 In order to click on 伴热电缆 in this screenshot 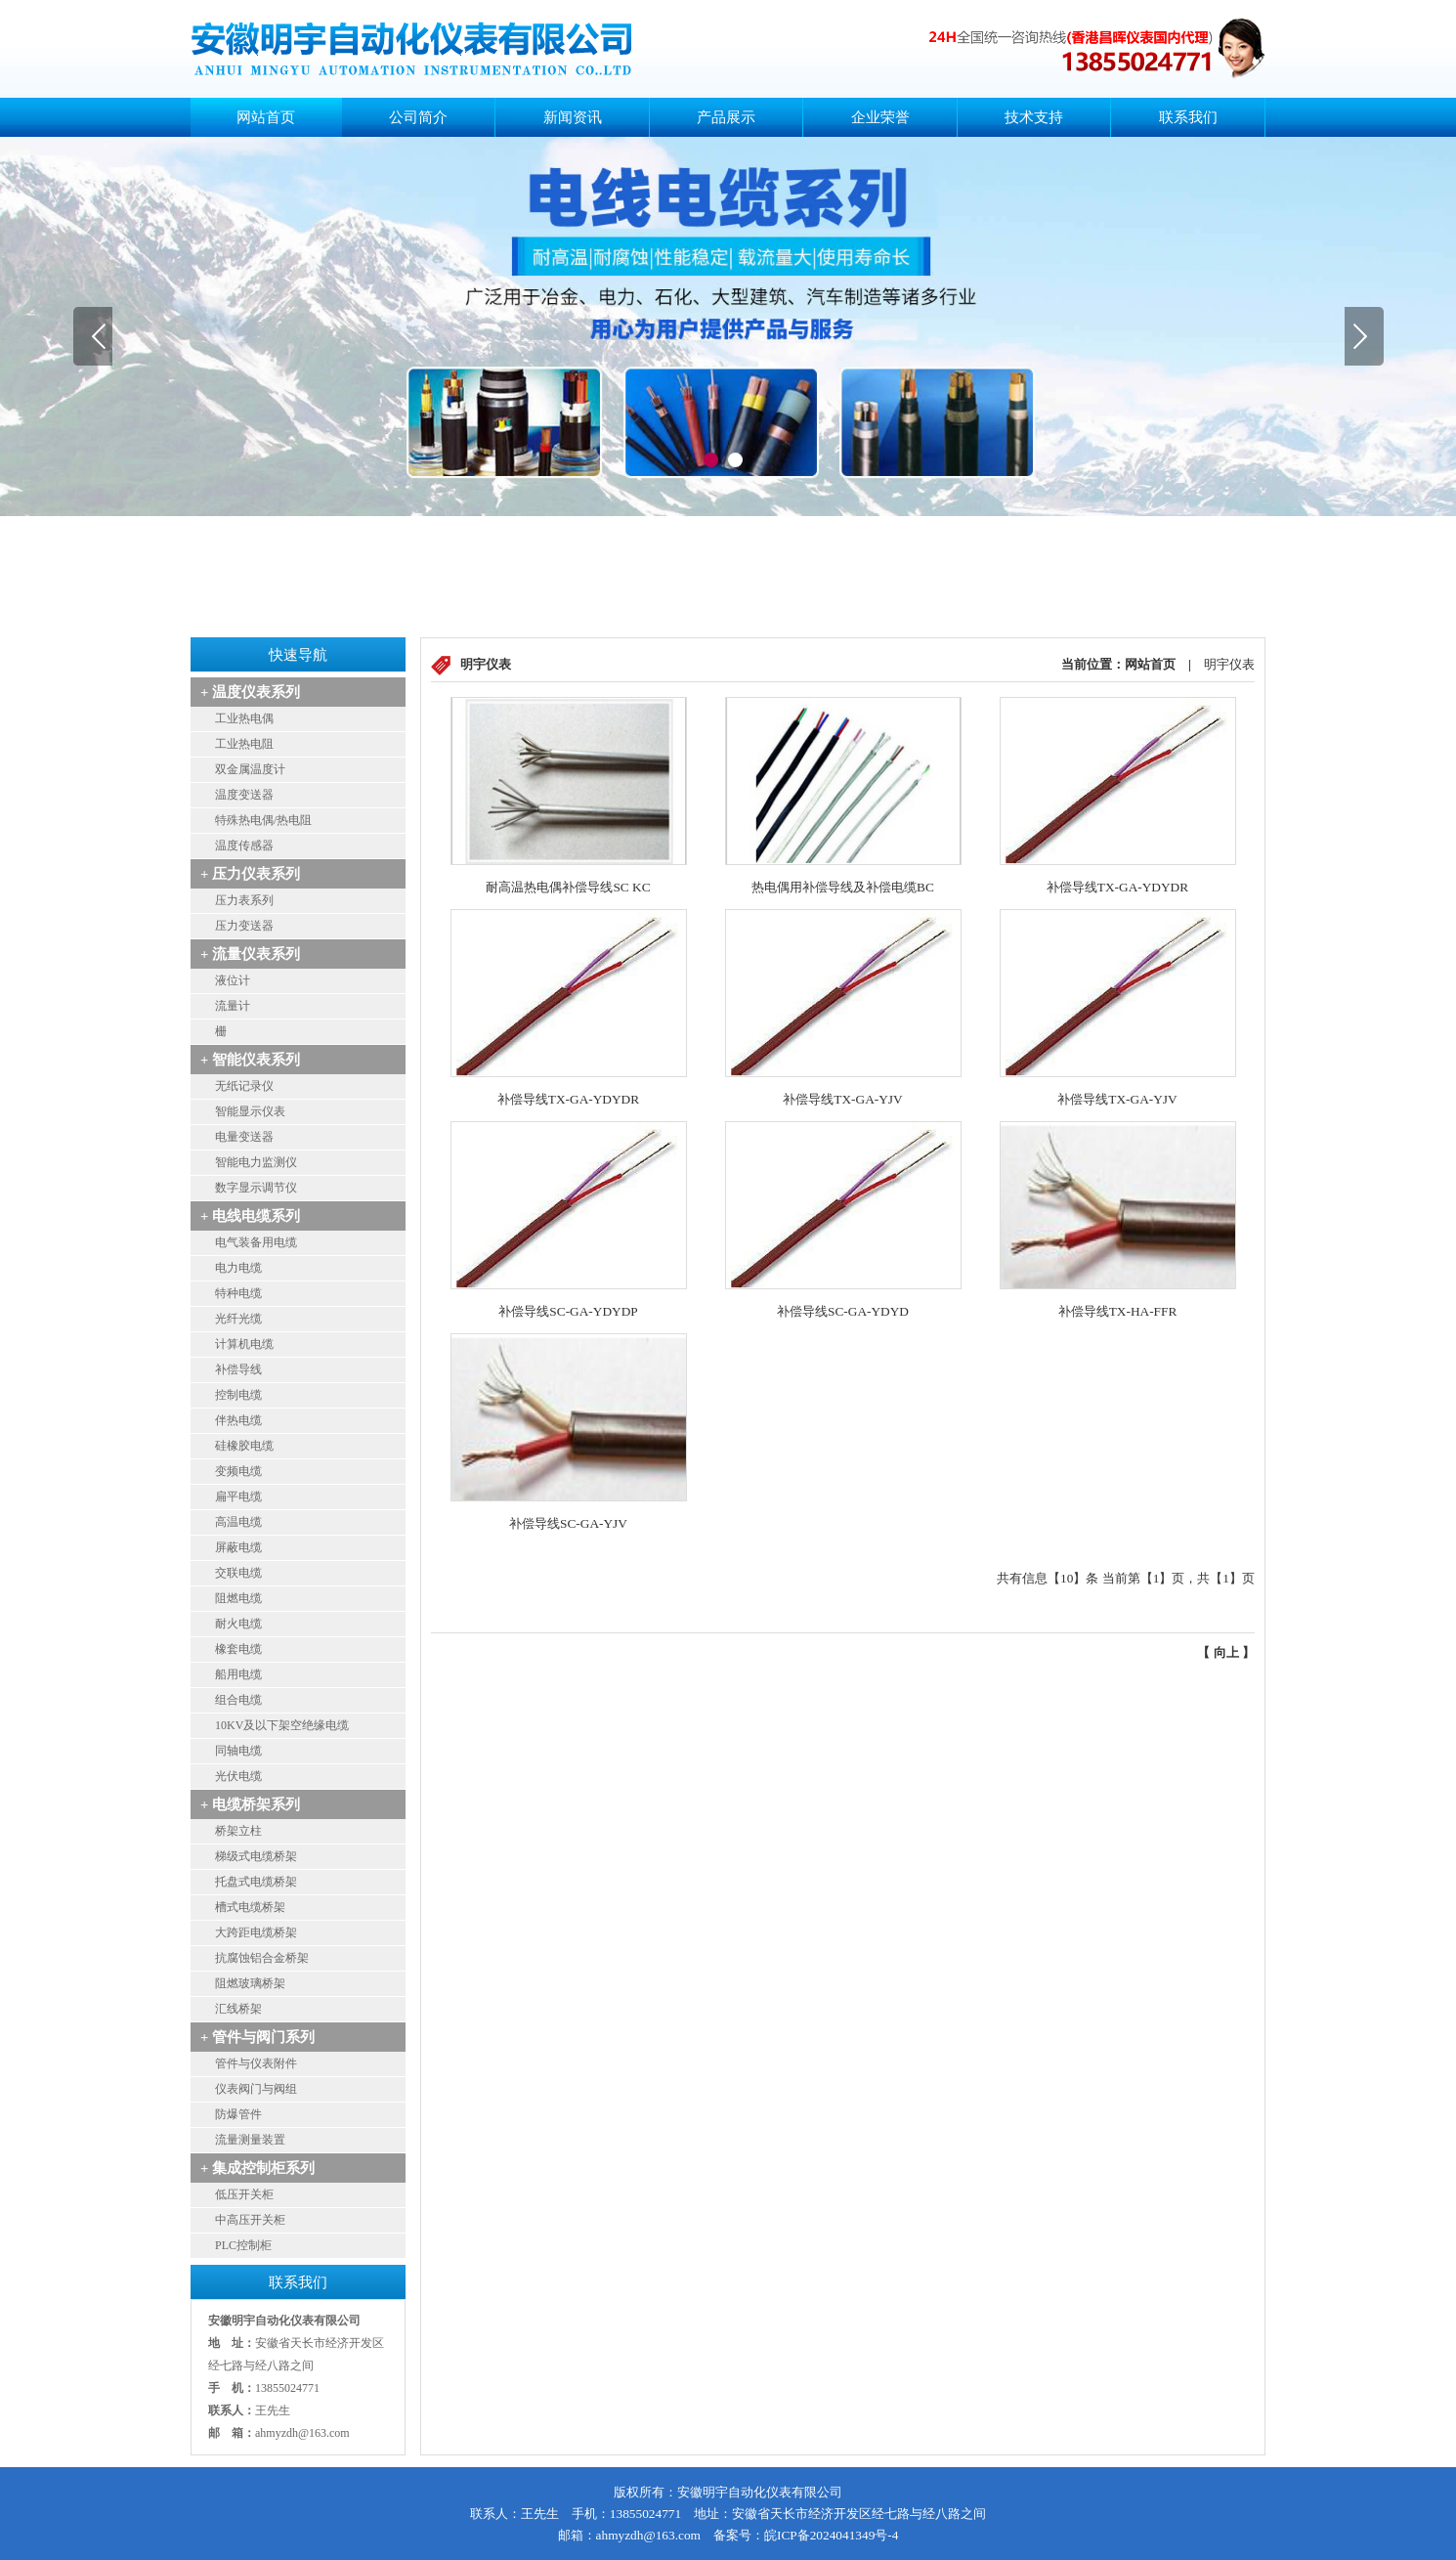, I will do `click(238, 1420)`.